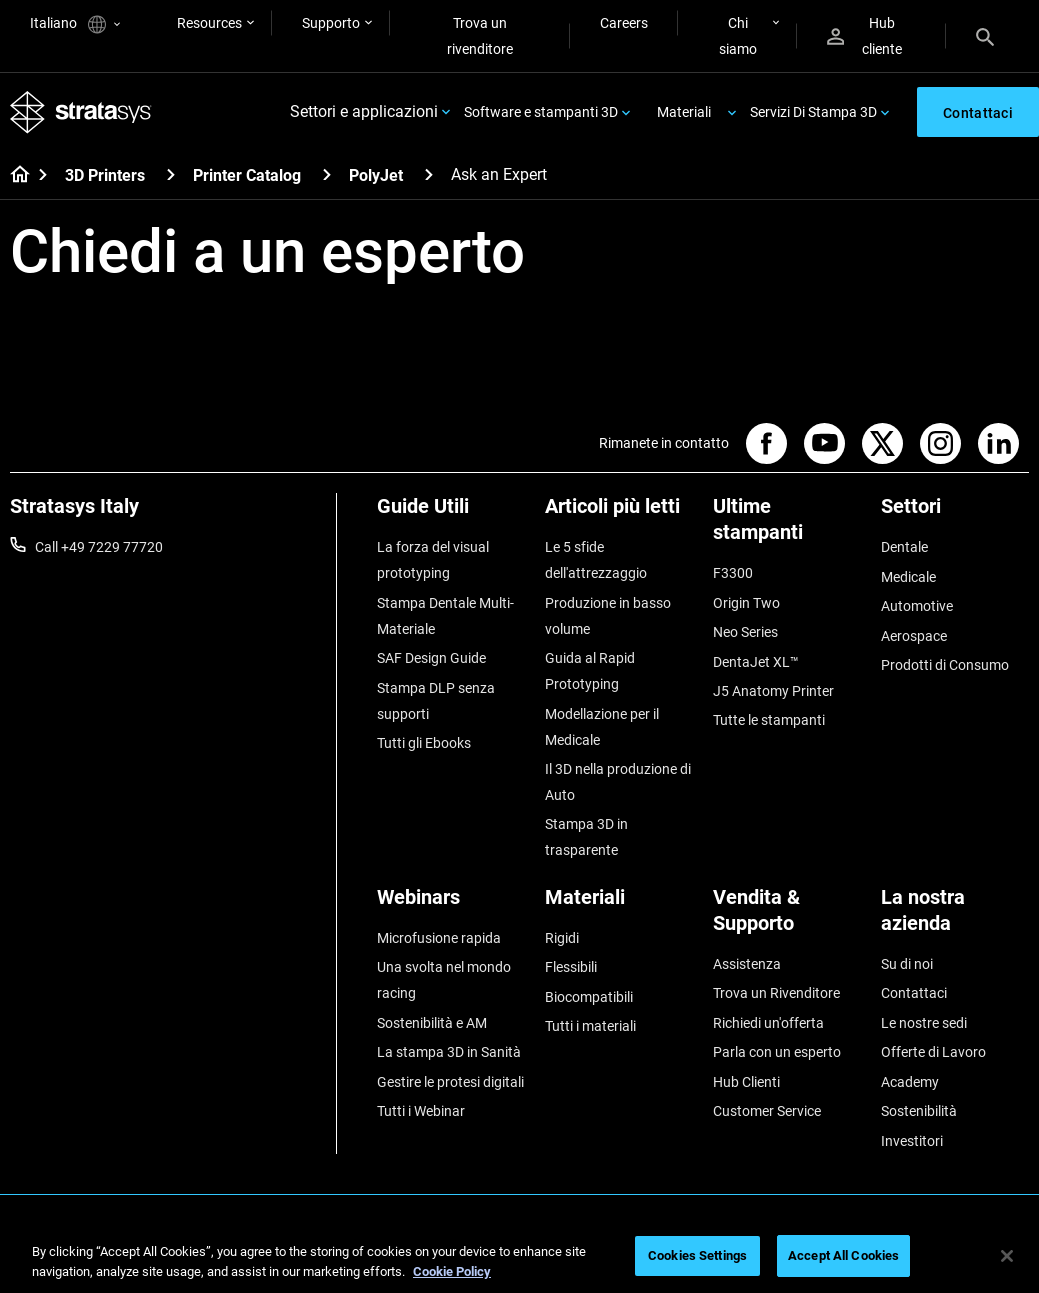 This screenshot has width=1039, height=1293. I want to click on [Settori], so click(955, 513).